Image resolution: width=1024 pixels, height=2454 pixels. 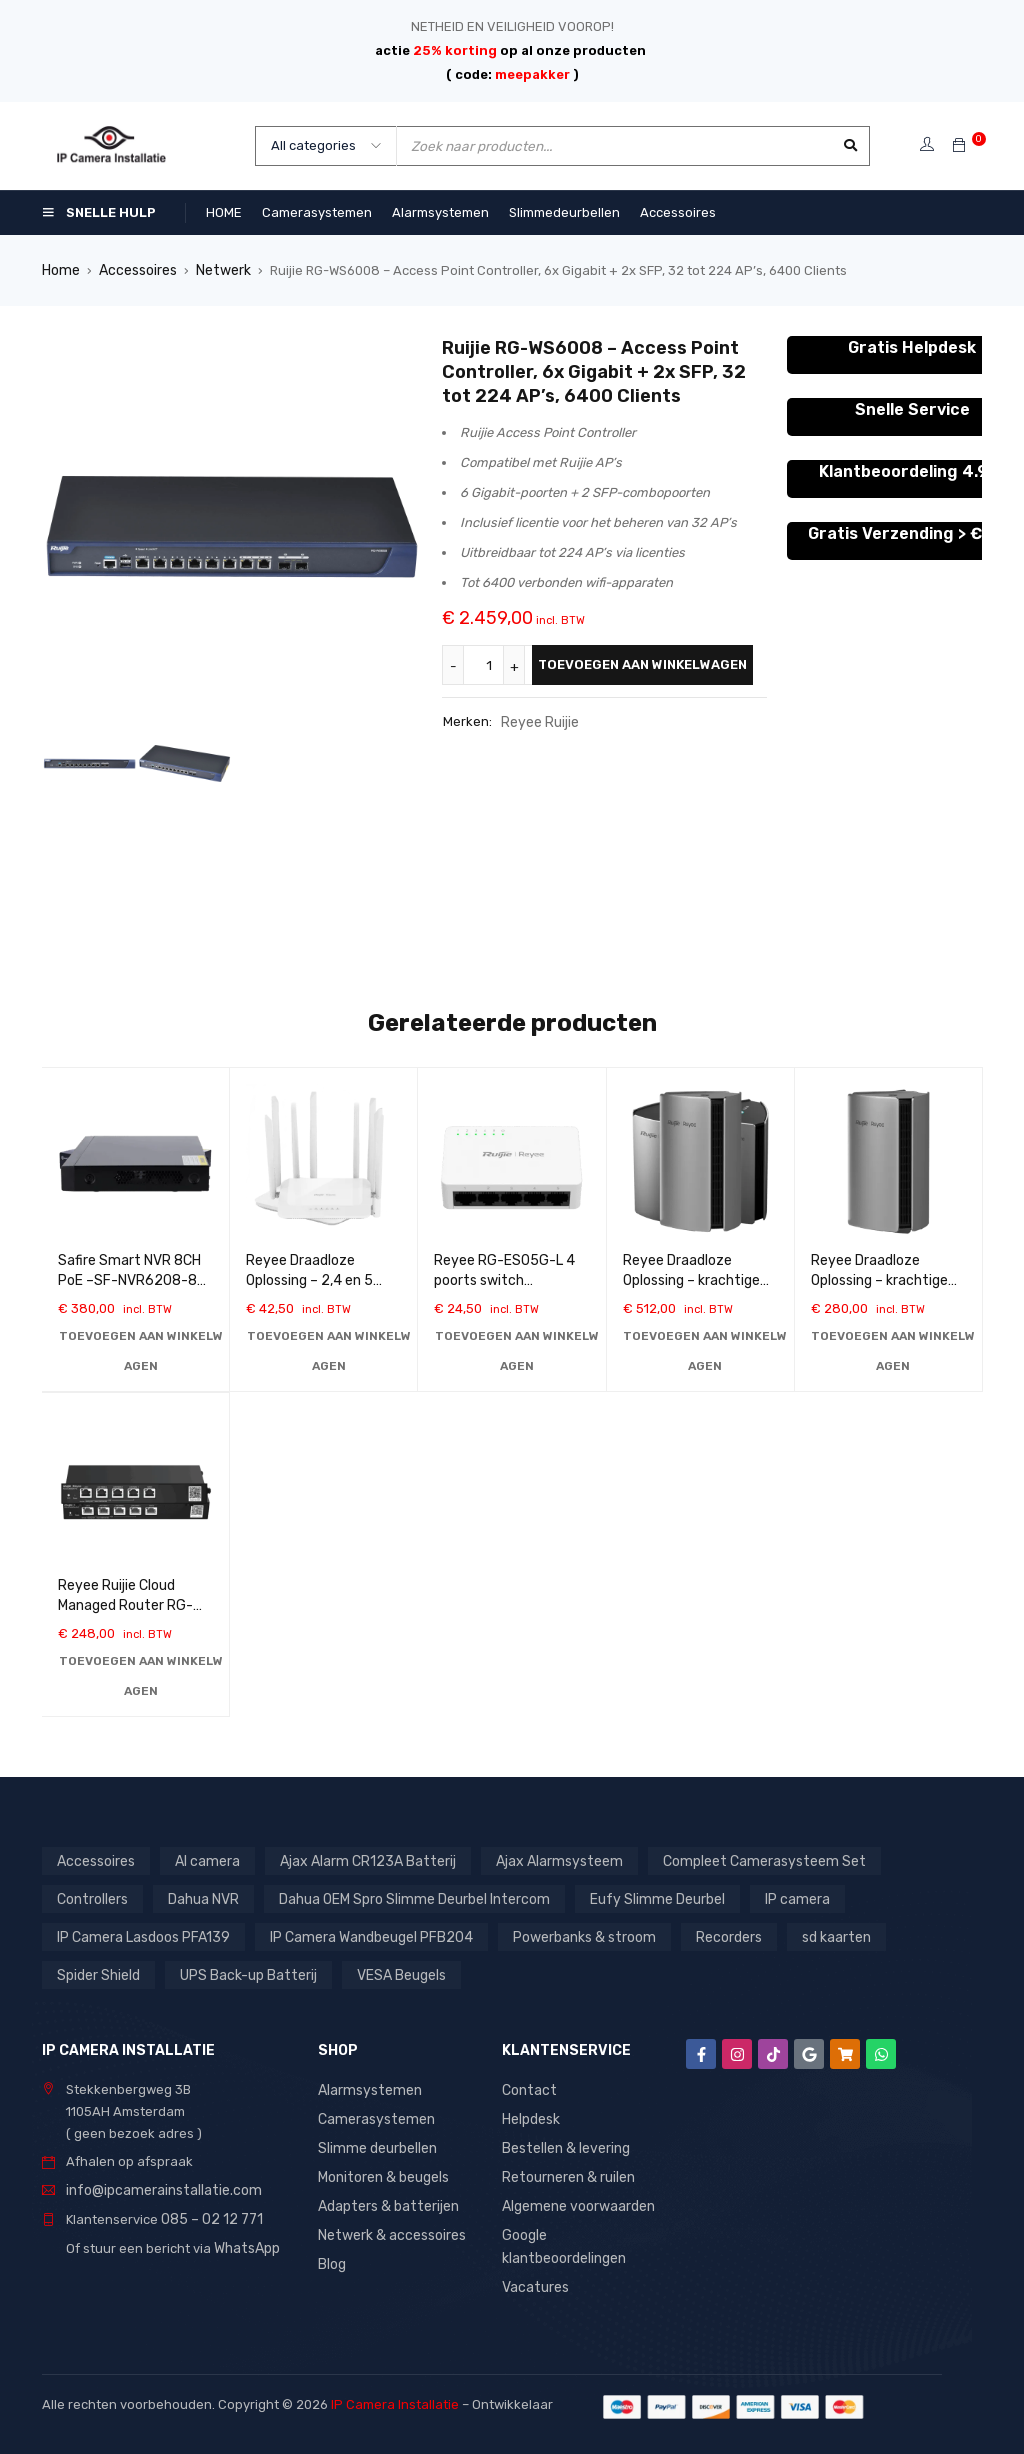 I want to click on Retourneren & ruilen, so click(x=566, y=2172).